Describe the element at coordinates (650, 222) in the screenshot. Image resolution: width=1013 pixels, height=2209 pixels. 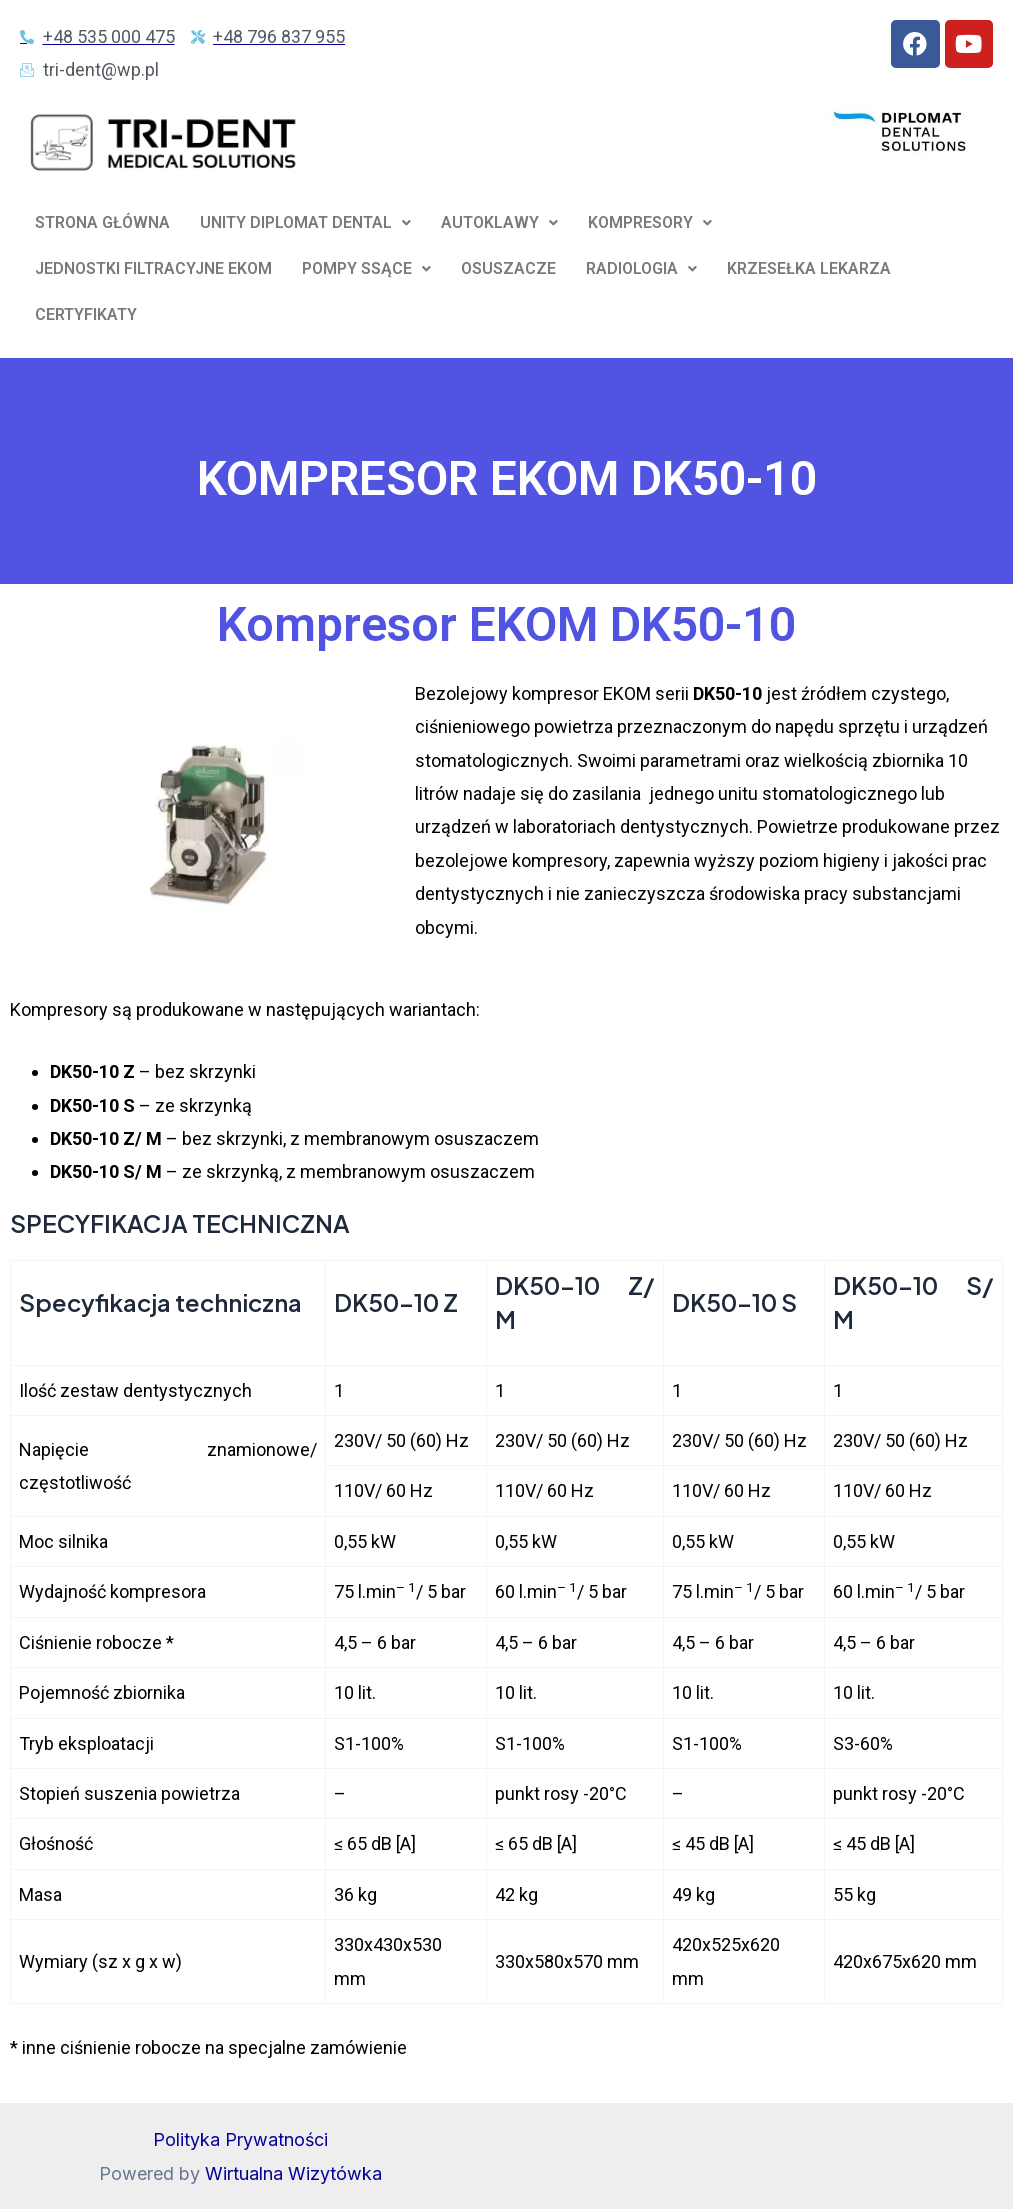
I see `KOMPRESORY` at that location.